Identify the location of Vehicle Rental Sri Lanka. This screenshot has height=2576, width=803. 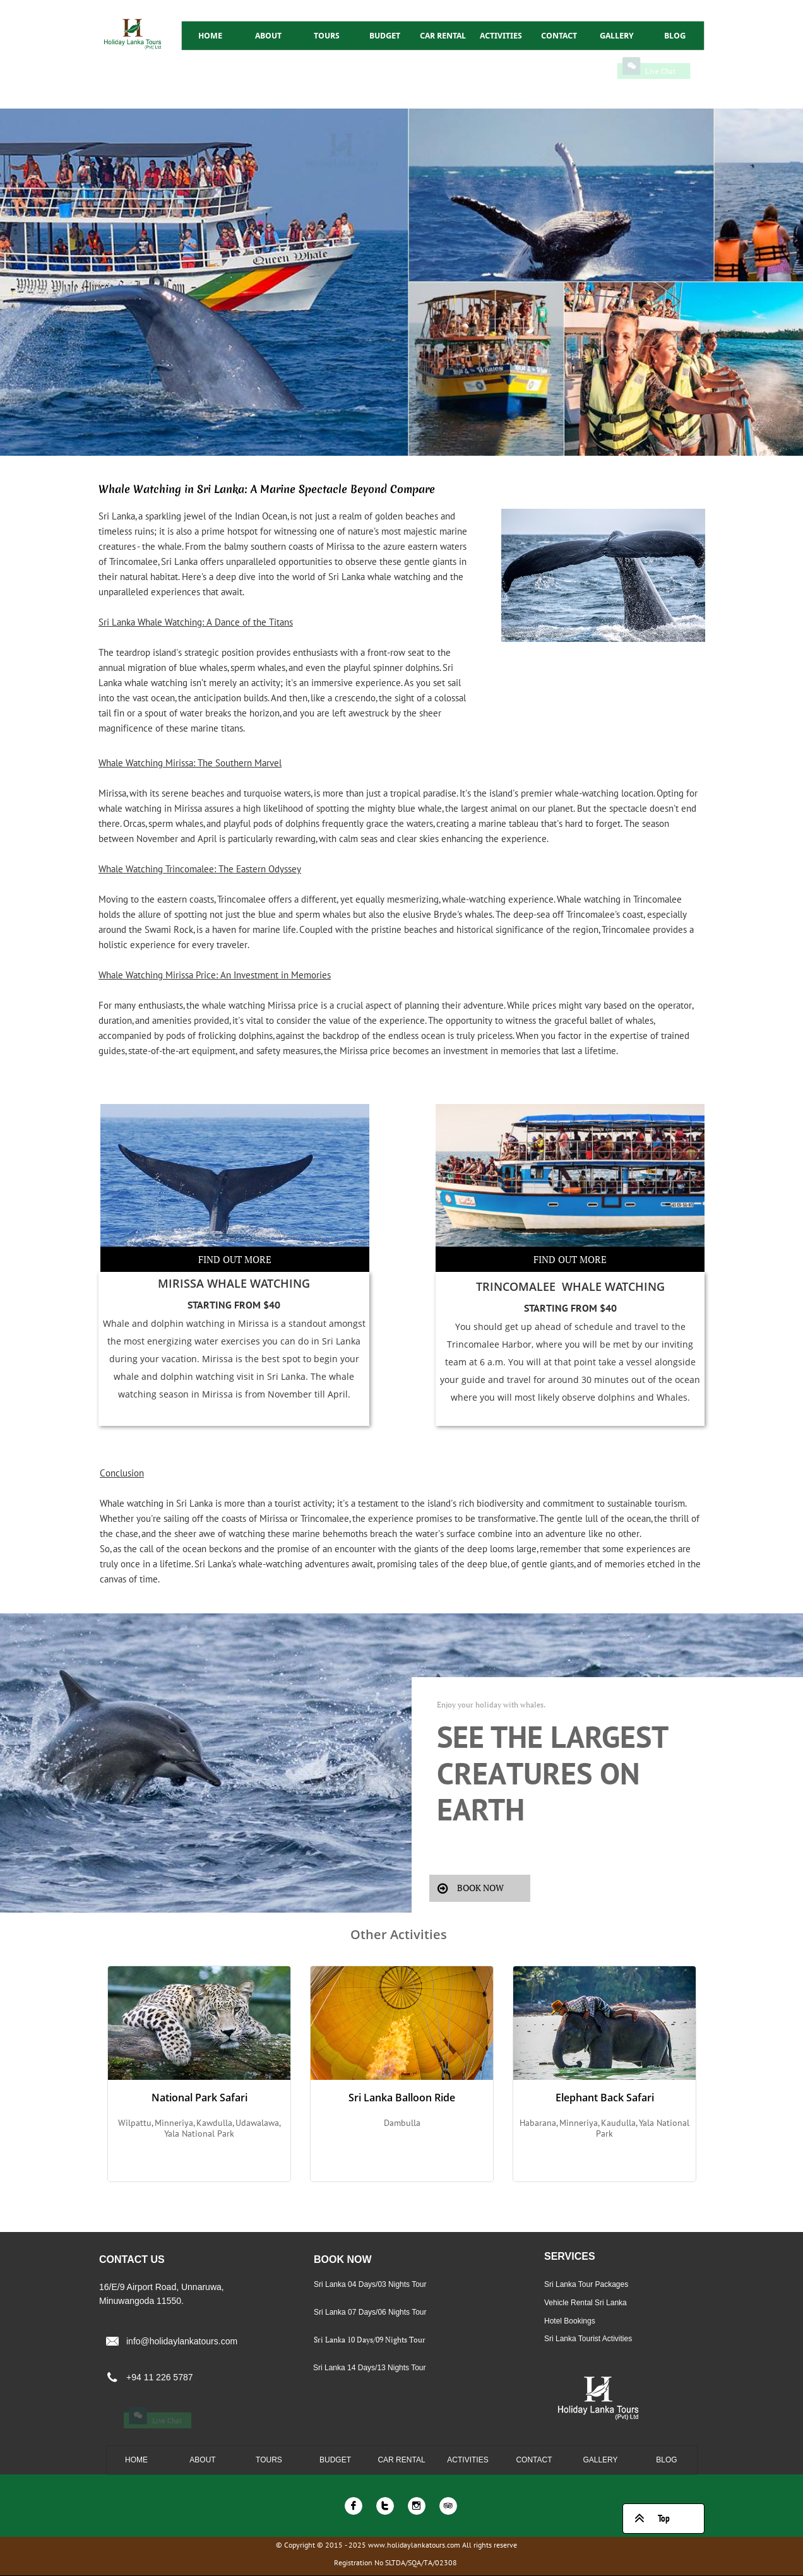
(585, 2302).